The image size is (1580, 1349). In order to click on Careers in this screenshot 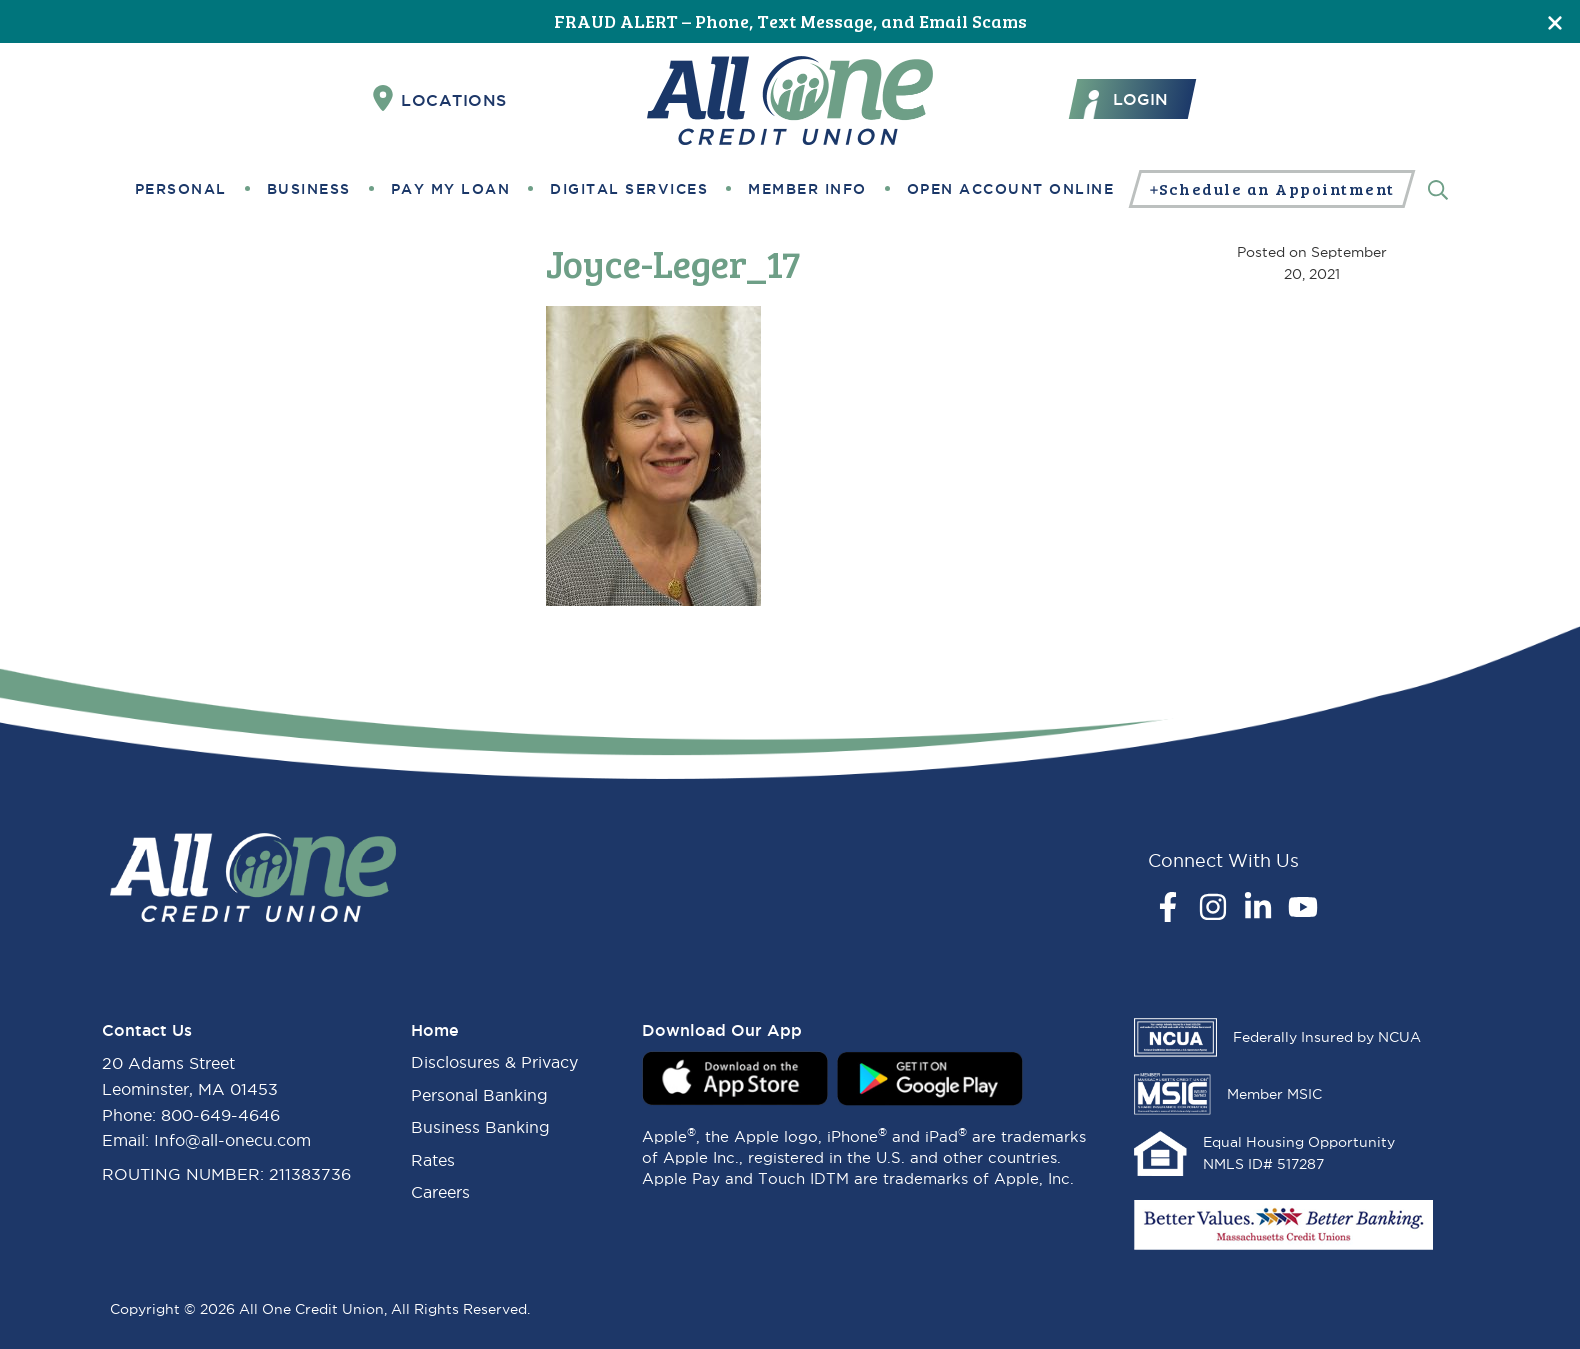, I will do `click(440, 1192)`.